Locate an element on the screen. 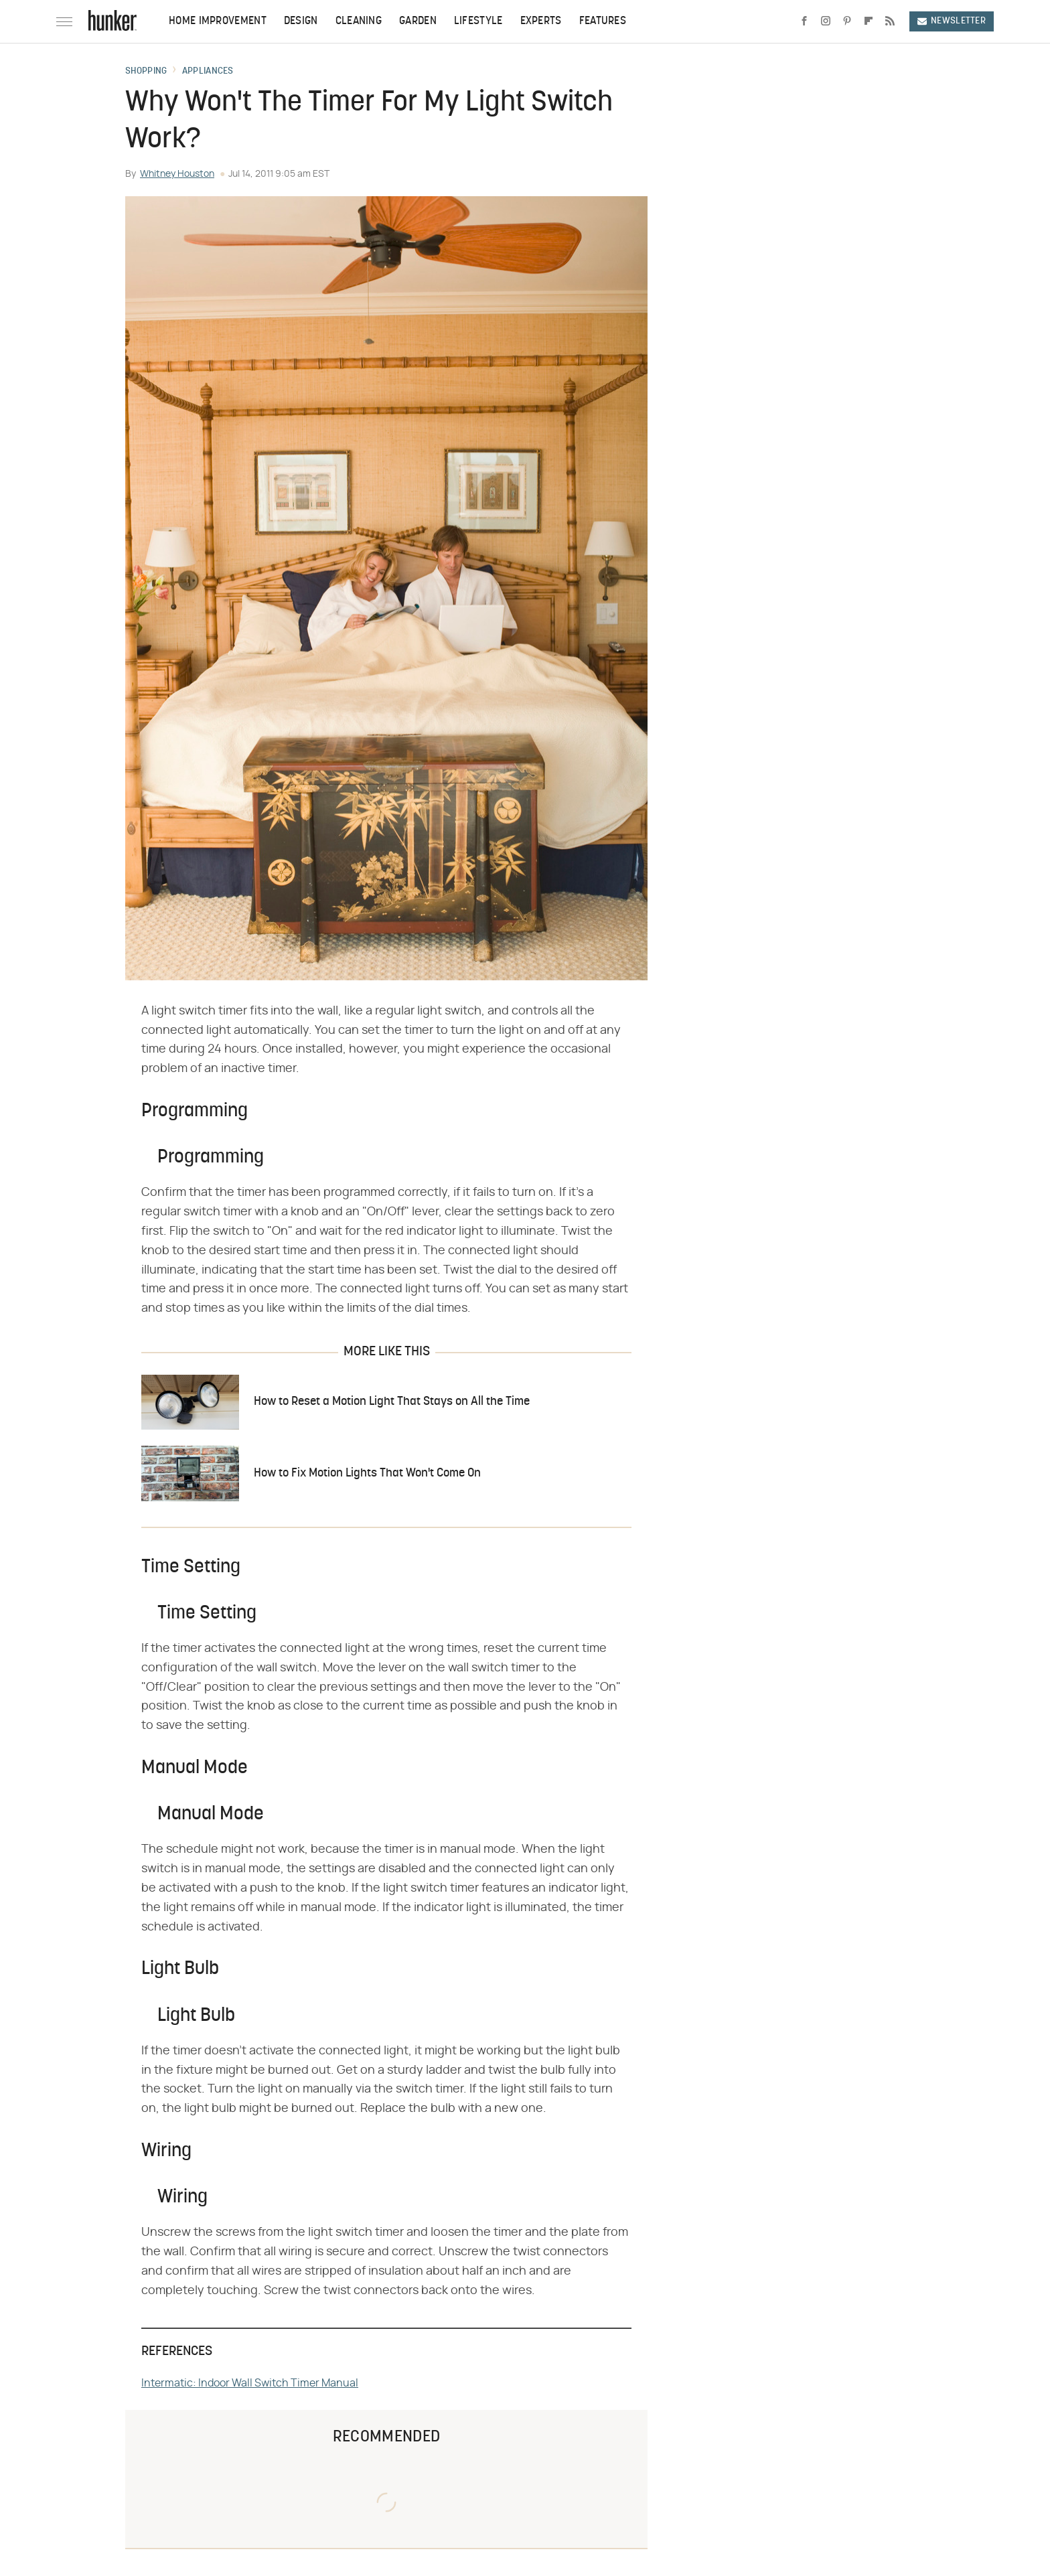 The width and height of the screenshot is (1050, 2576). How to Reset a Motion Light That Stays on All the Time is located at coordinates (392, 1401).